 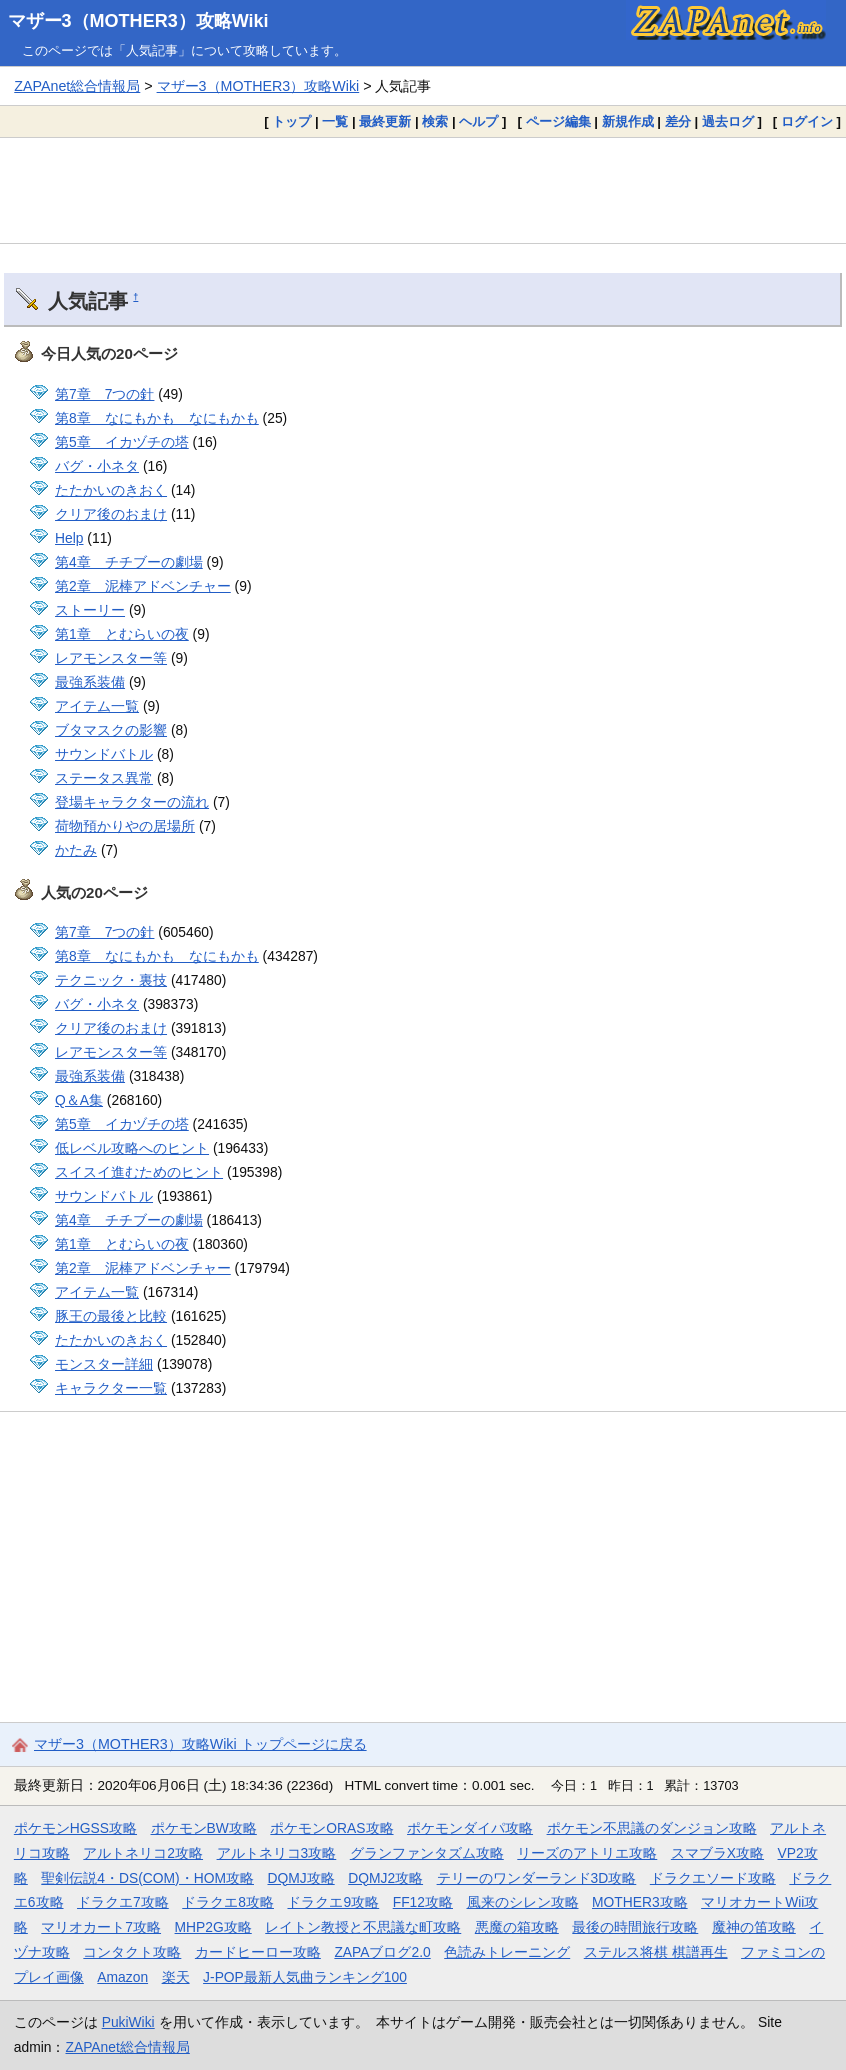 What do you see at coordinates (713, 1878) in the screenshot?
I see `ドラクエソード攻略` at bounding box center [713, 1878].